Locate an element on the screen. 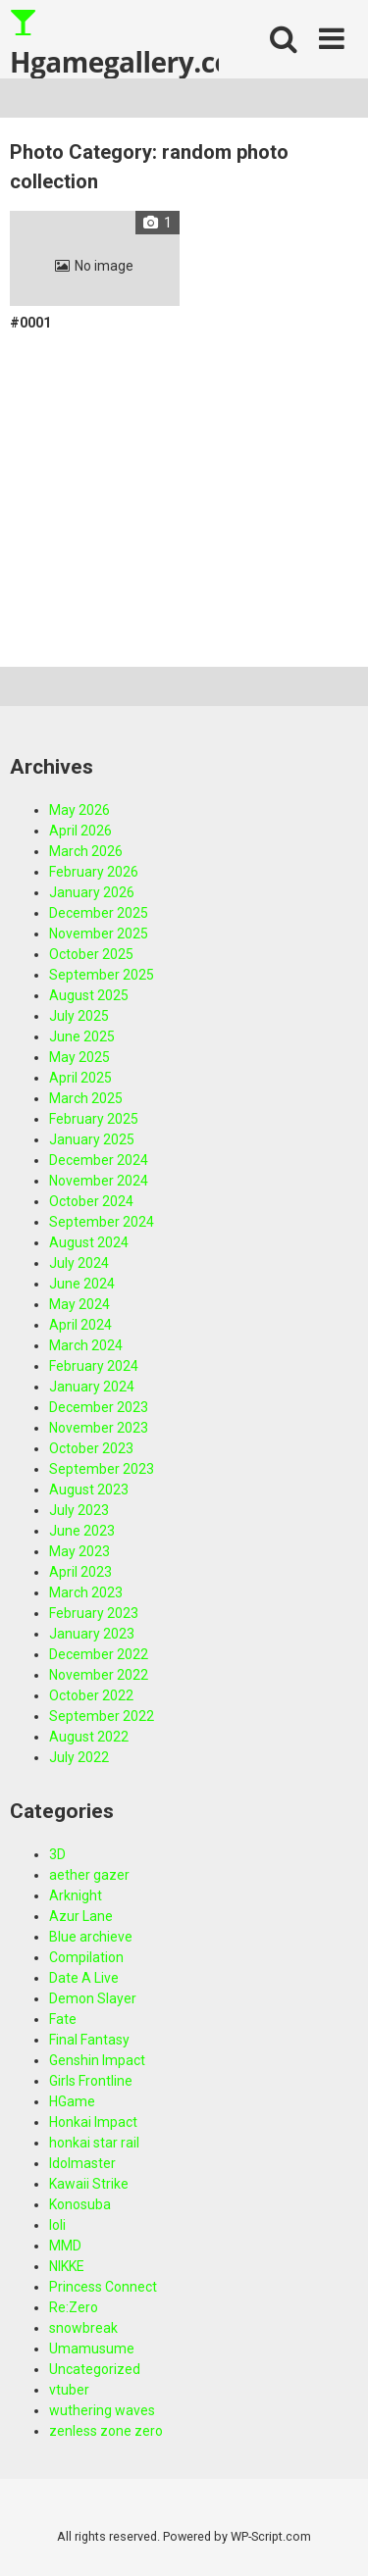 The height and width of the screenshot is (2576, 368). April 2024 is located at coordinates (80, 1325).